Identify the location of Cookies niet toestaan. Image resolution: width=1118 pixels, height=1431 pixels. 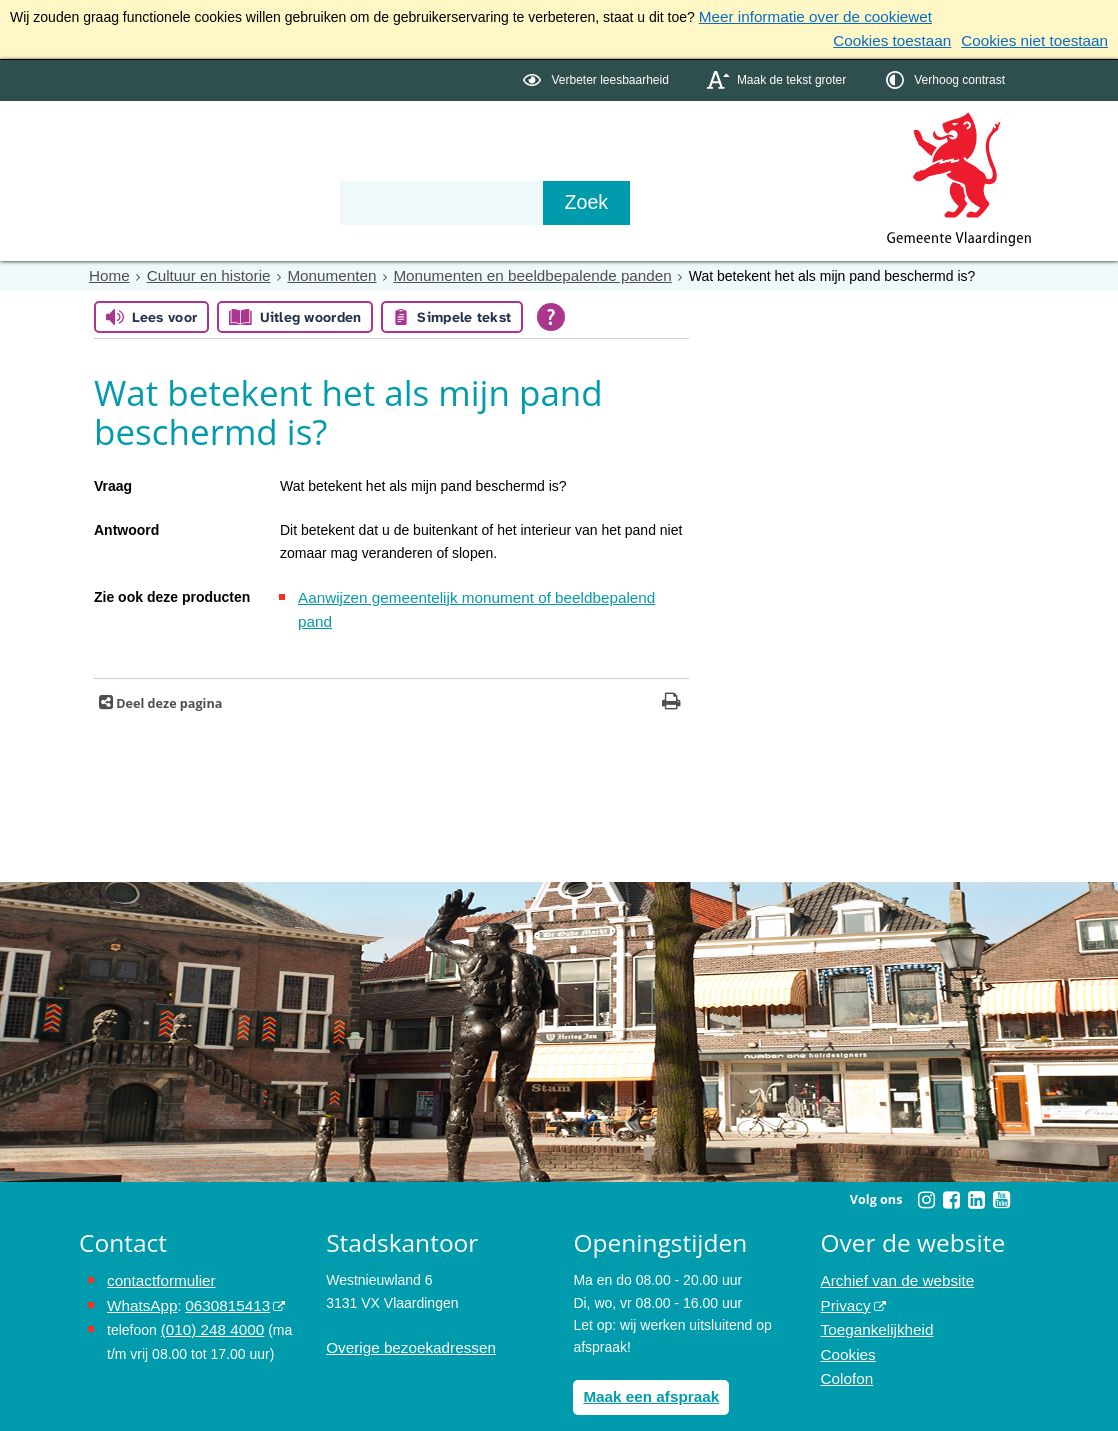
(1040, 38).